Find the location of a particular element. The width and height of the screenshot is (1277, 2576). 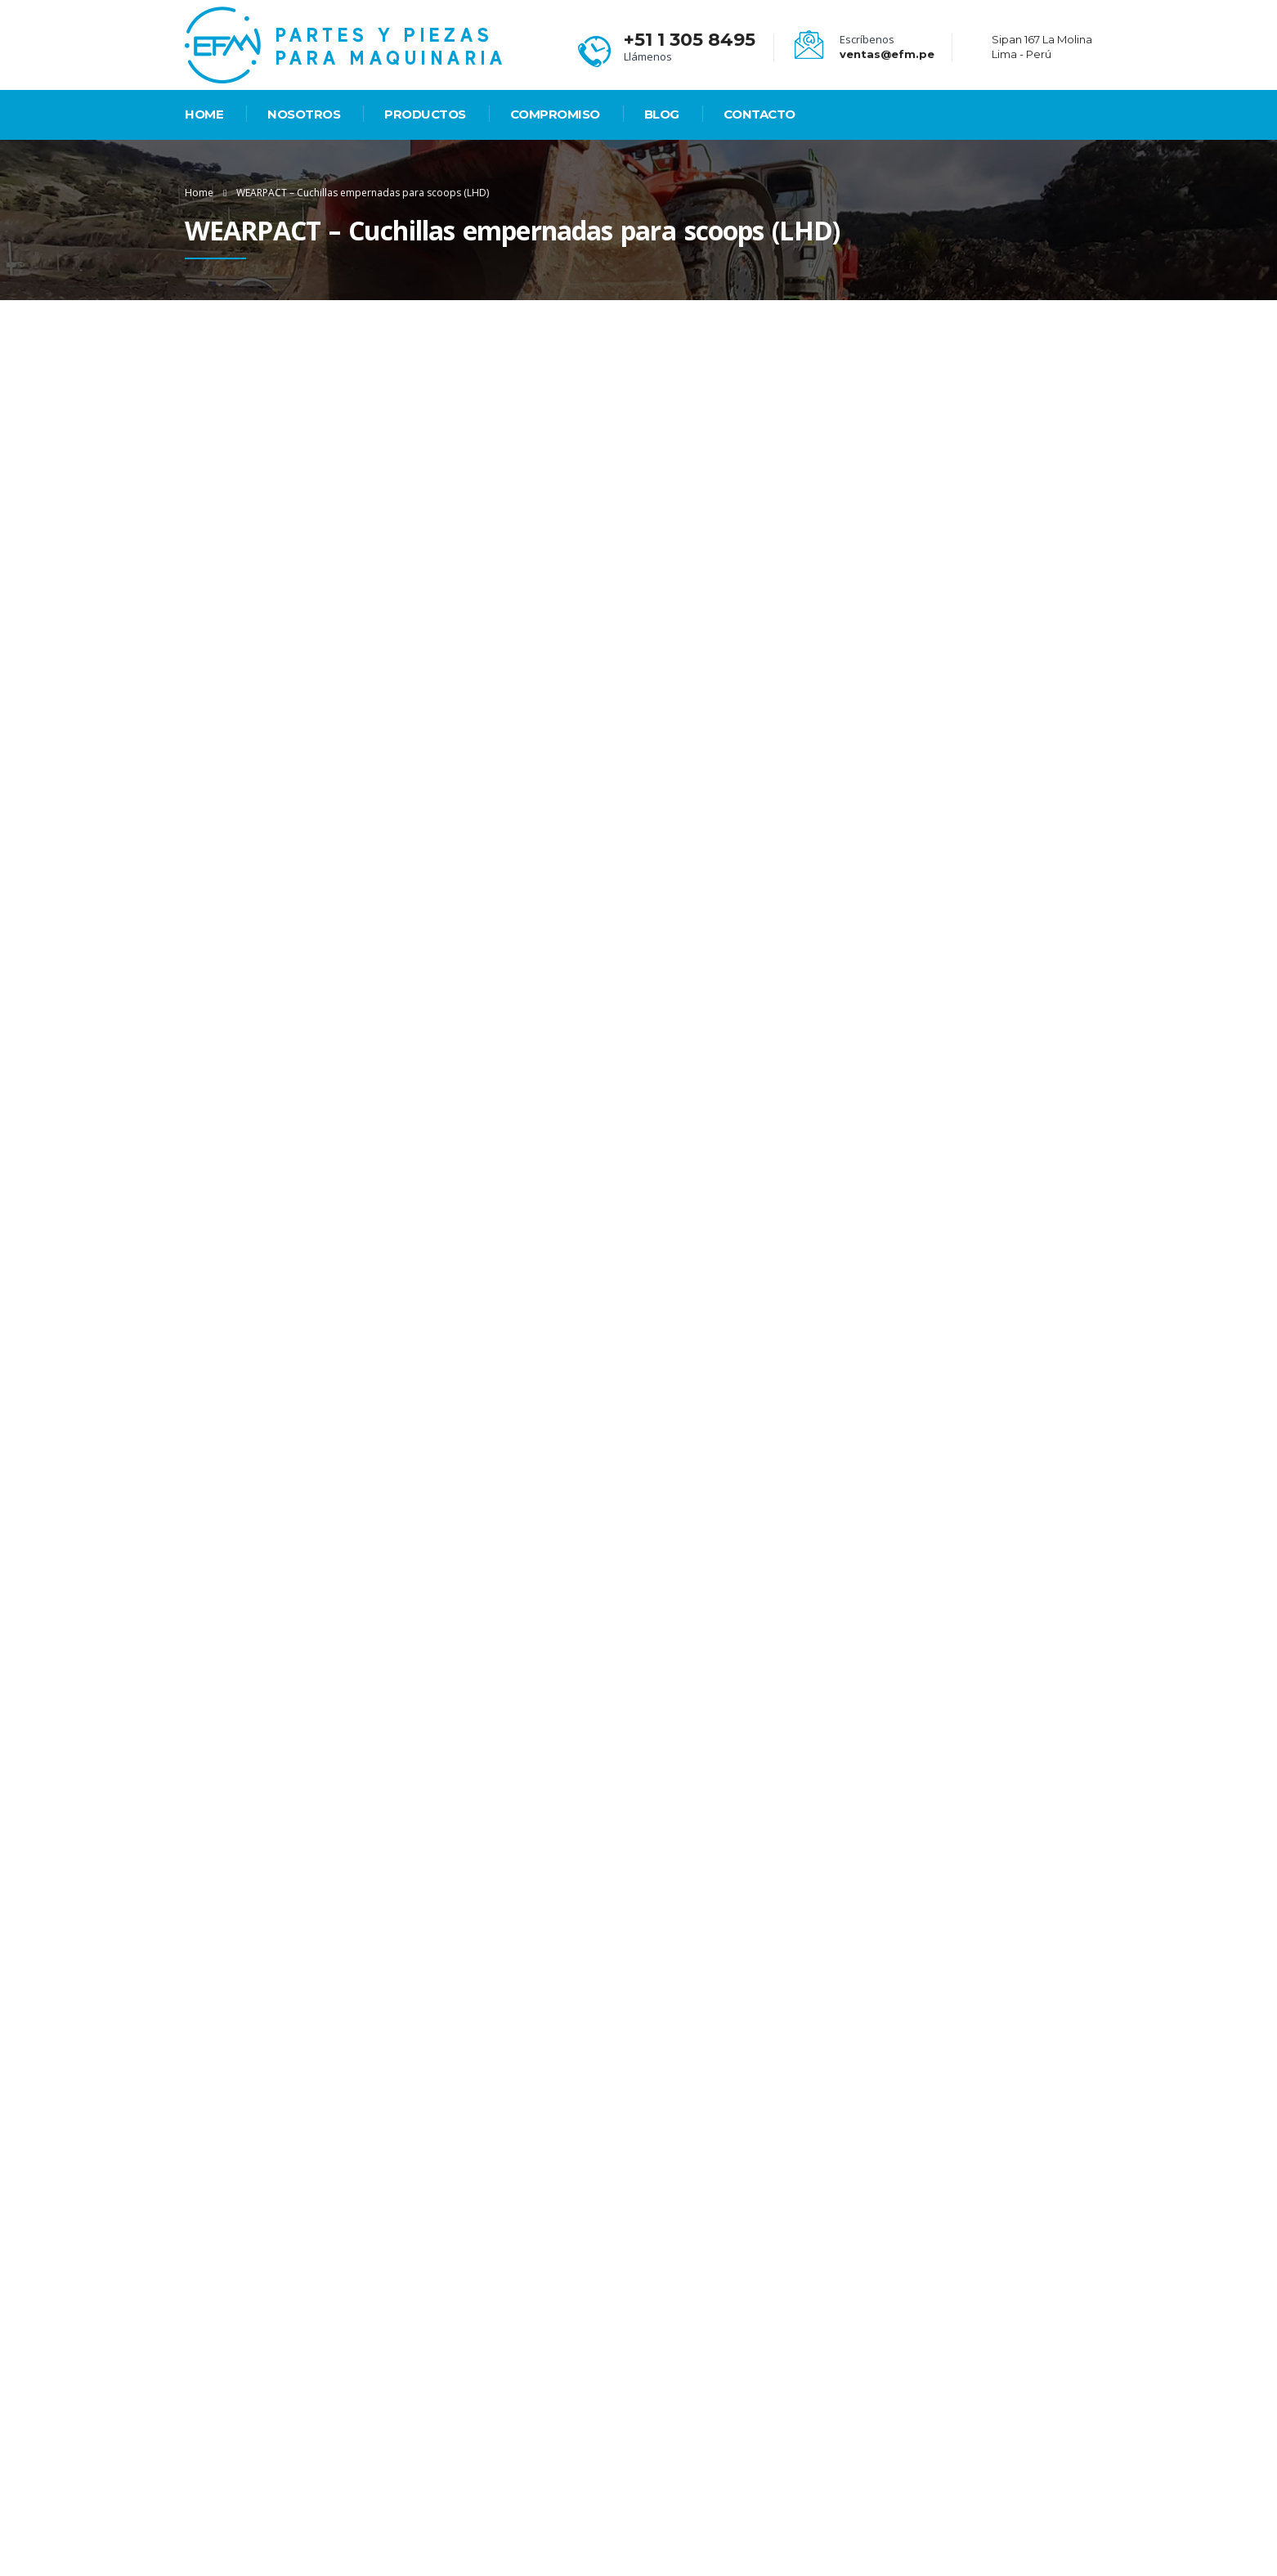

Compromiso is located at coordinates (555, 114).